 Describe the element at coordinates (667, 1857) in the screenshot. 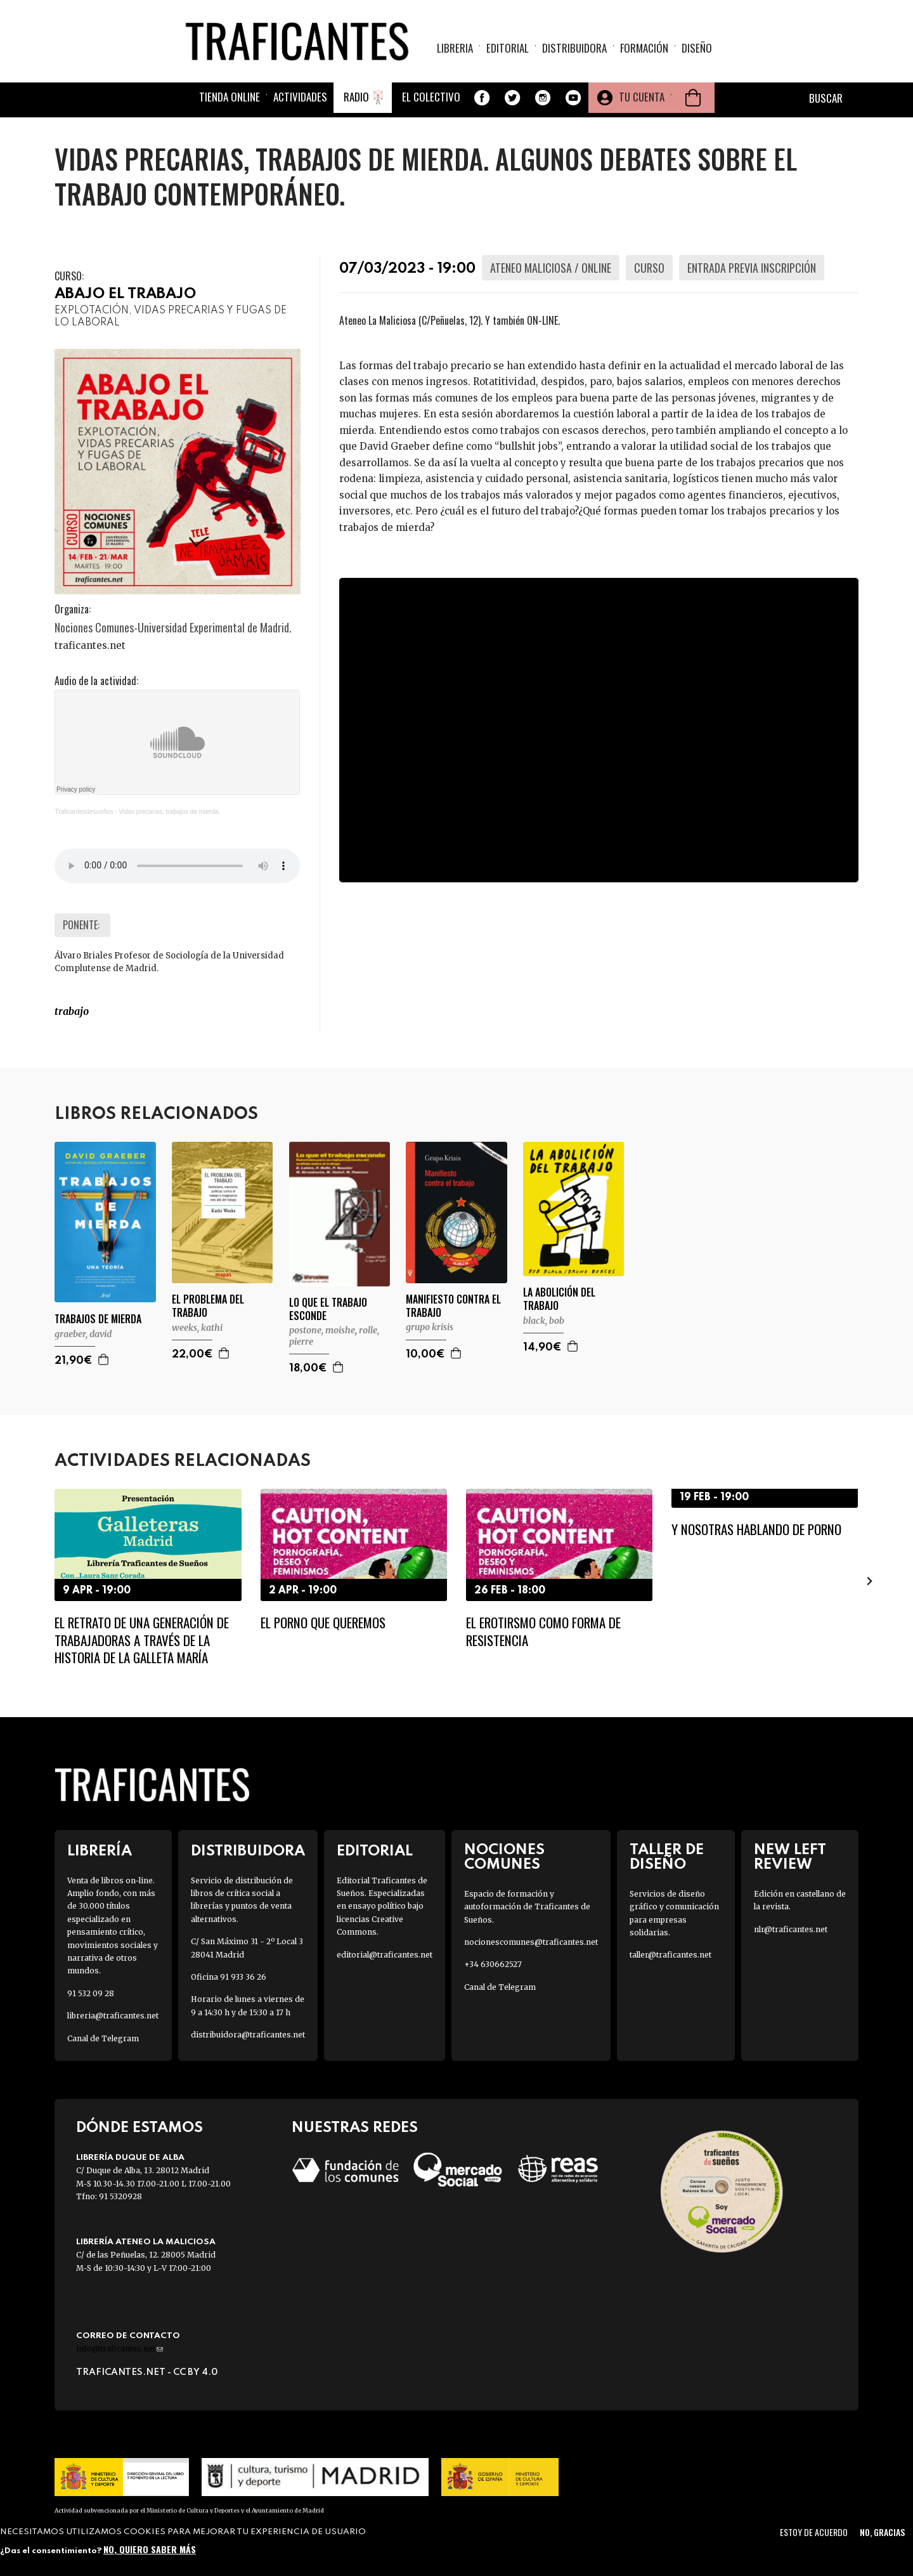

I see `Taller de diseño` at that location.